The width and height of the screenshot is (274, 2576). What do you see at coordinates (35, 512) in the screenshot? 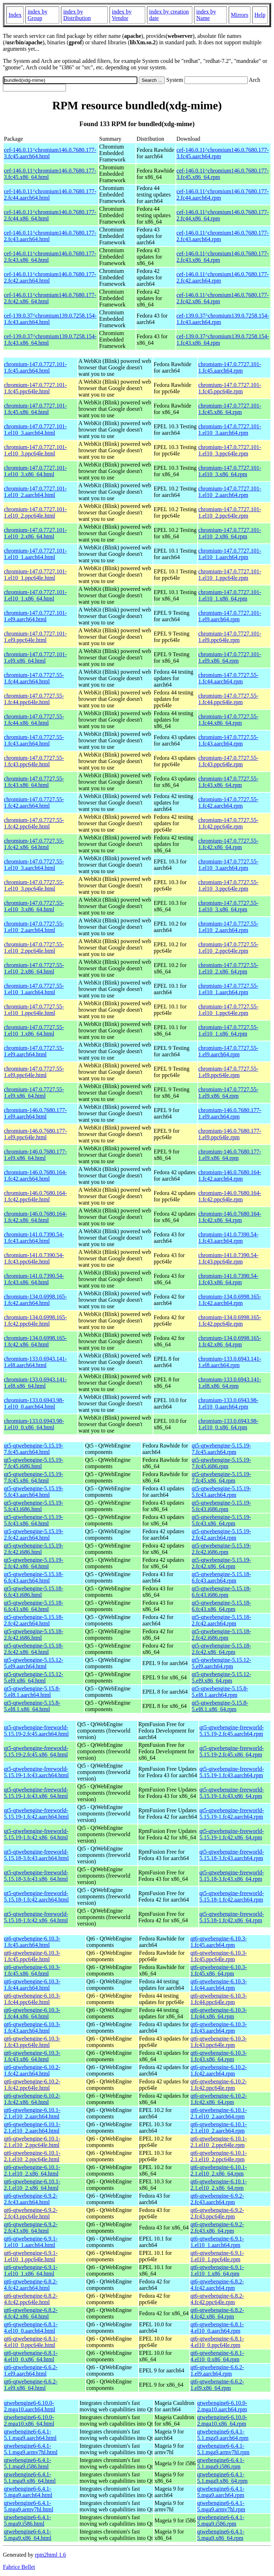
I see `chromium-147.0.7727.101-1.el10_2.ppc64le.html` at bounding box center [35, 512].